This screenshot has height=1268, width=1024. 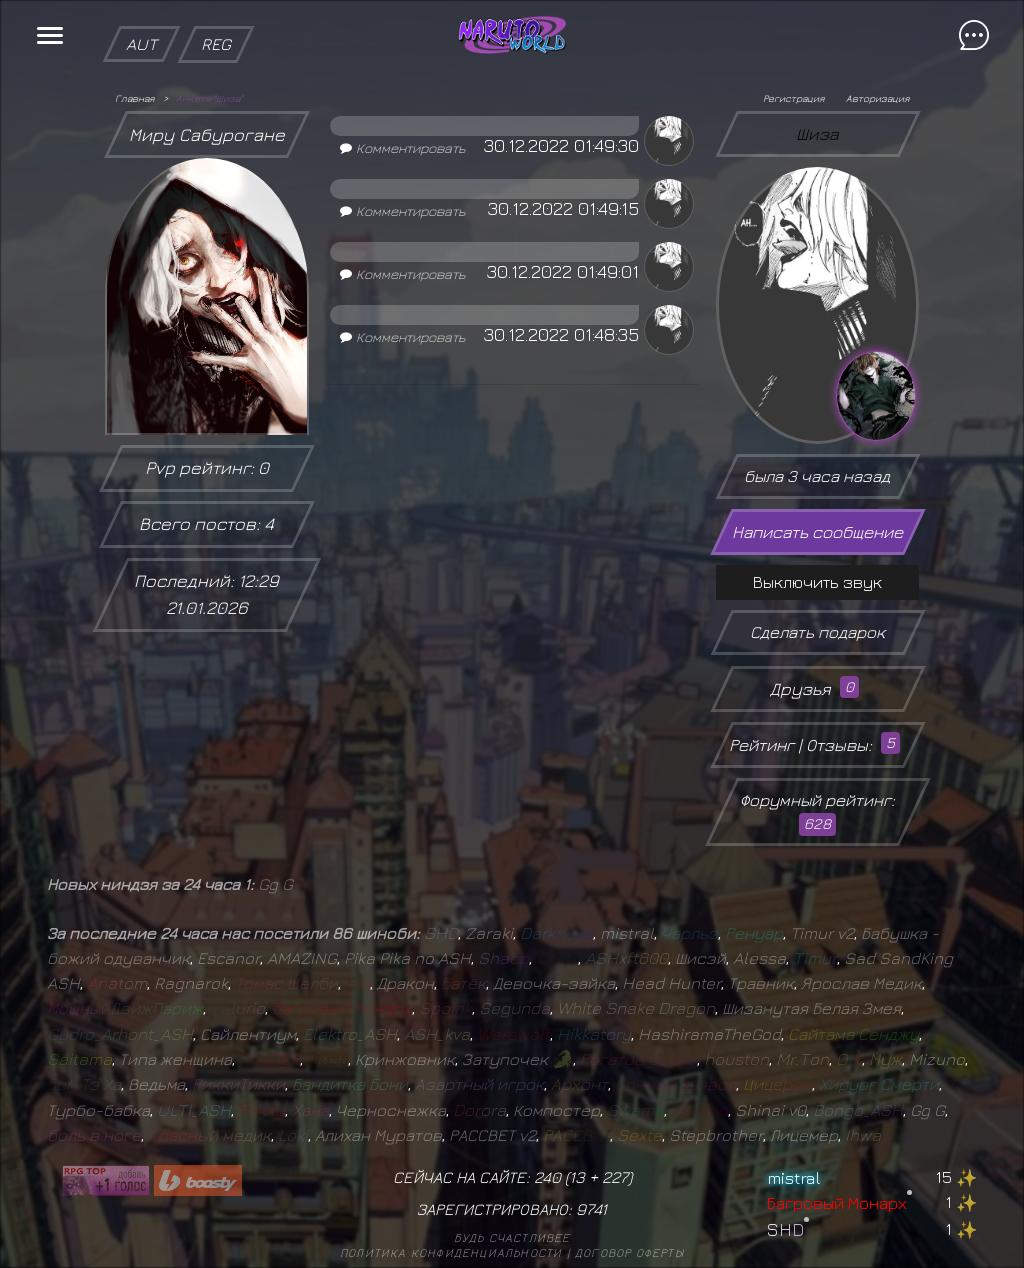 What do you see at coordinates (451, 1252) in the screenshot?
I see `Политика конфиденциальности` at bounding box center [451, 1252].